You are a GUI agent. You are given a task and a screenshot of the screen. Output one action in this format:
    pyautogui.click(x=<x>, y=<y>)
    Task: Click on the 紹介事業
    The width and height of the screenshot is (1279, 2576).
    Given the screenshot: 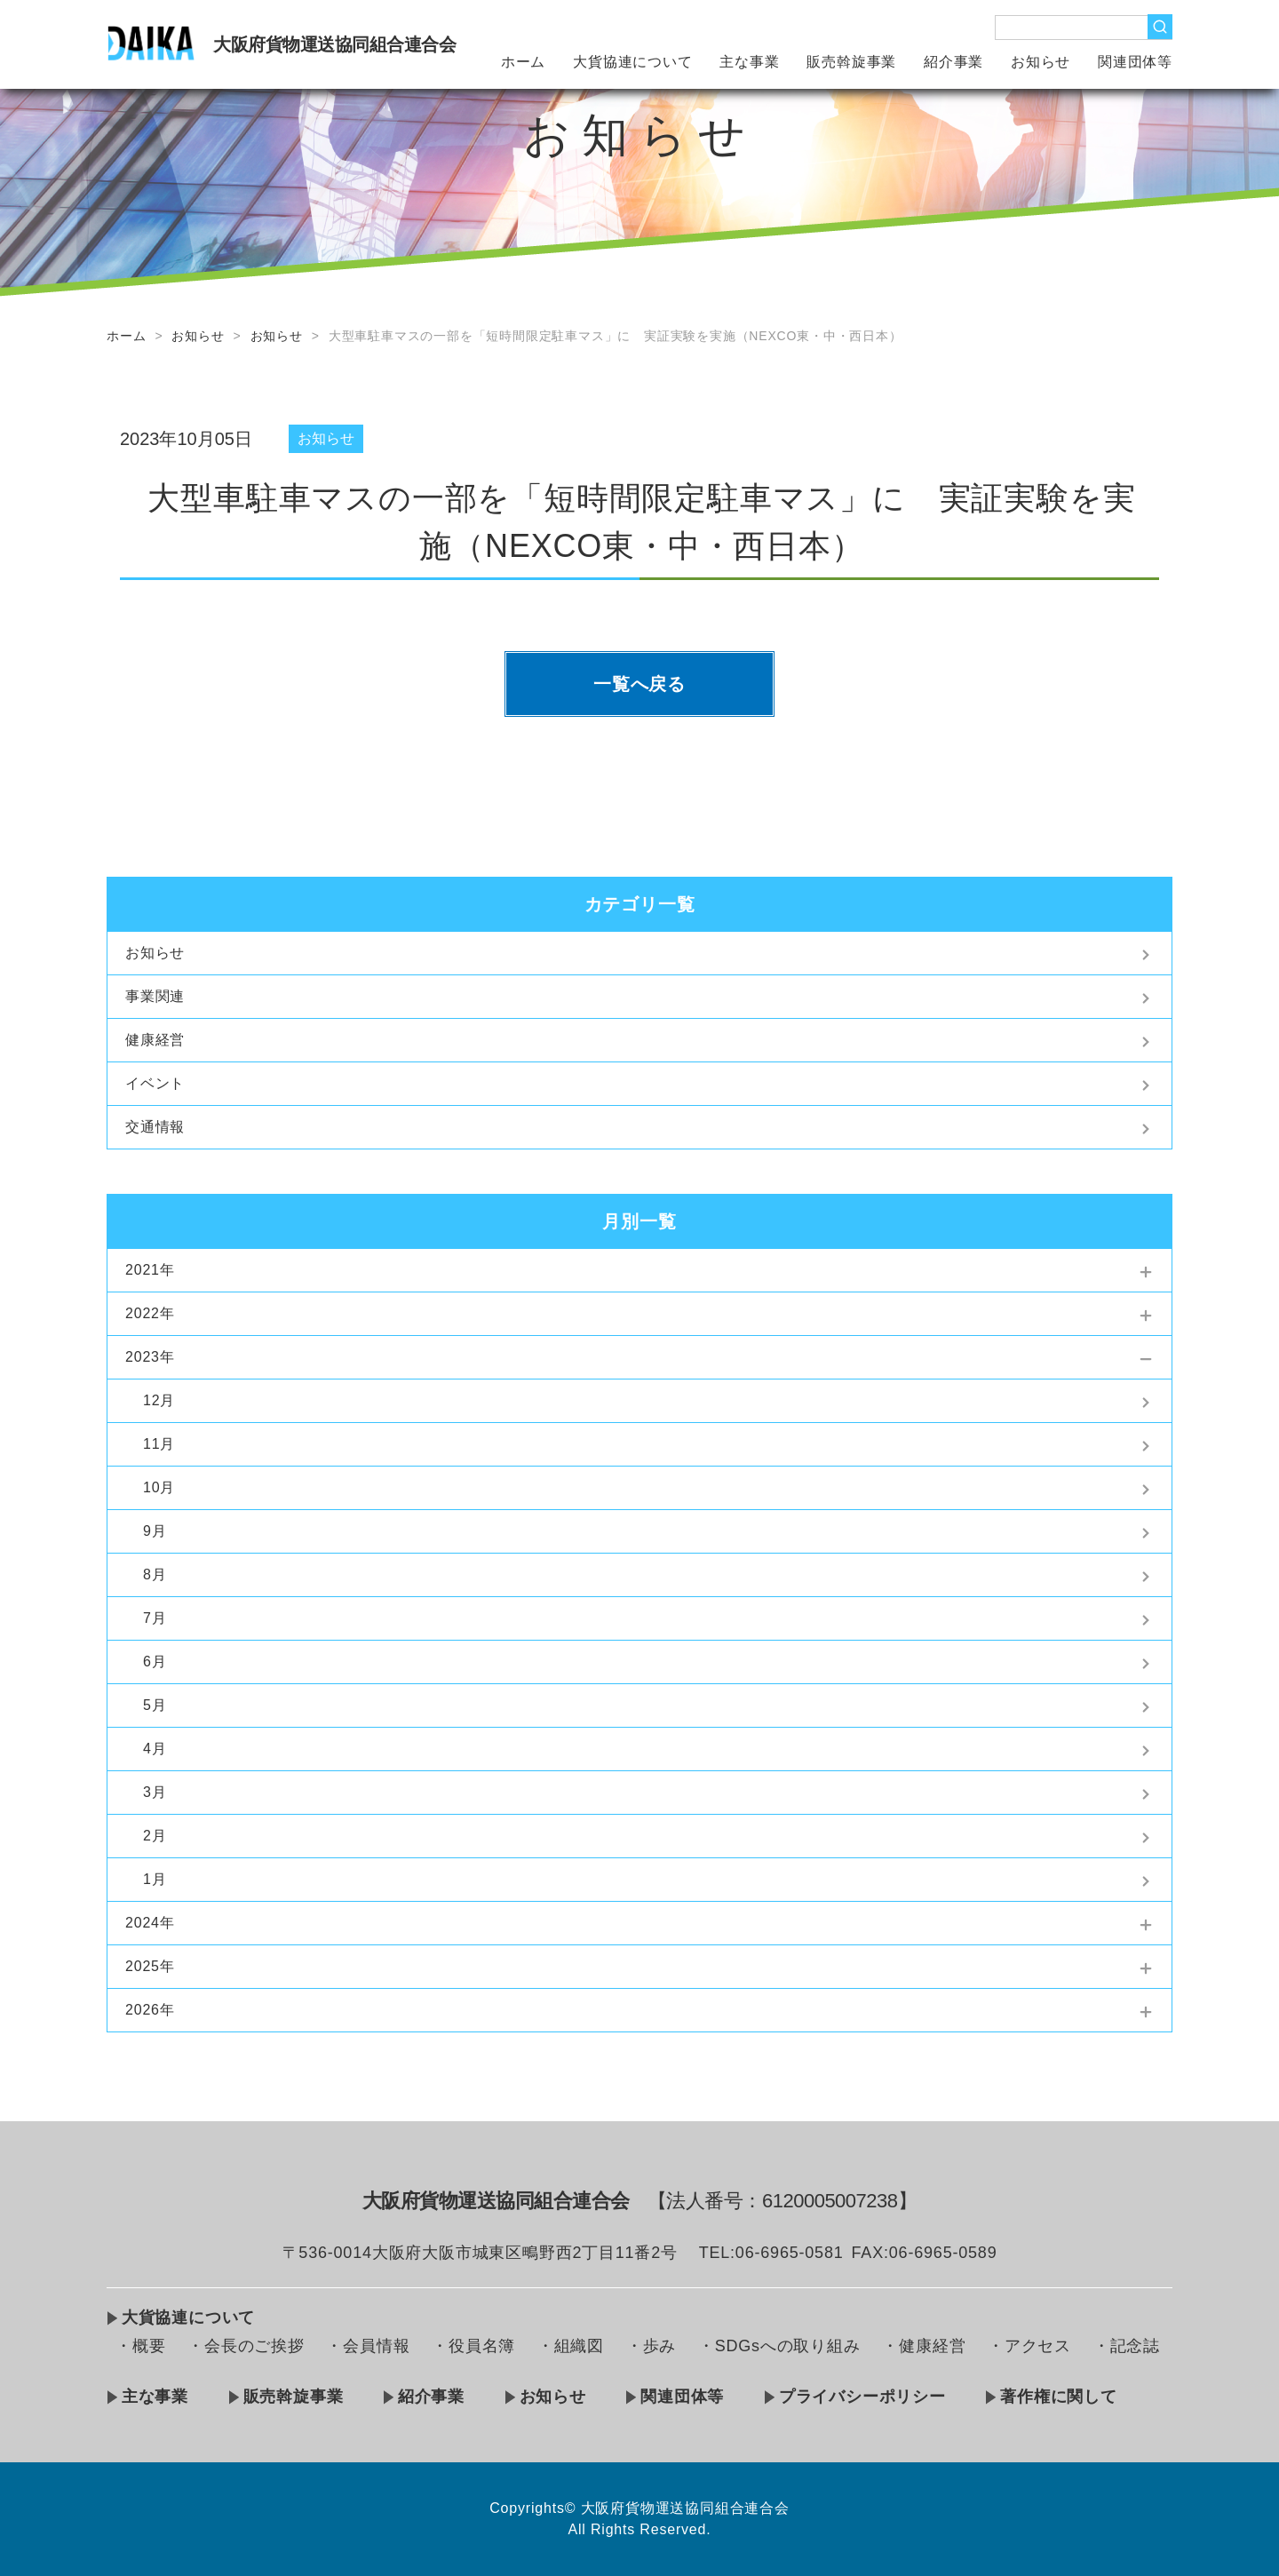 What is the action you would take?
    pyautogui.click(x=953, y=61)
    